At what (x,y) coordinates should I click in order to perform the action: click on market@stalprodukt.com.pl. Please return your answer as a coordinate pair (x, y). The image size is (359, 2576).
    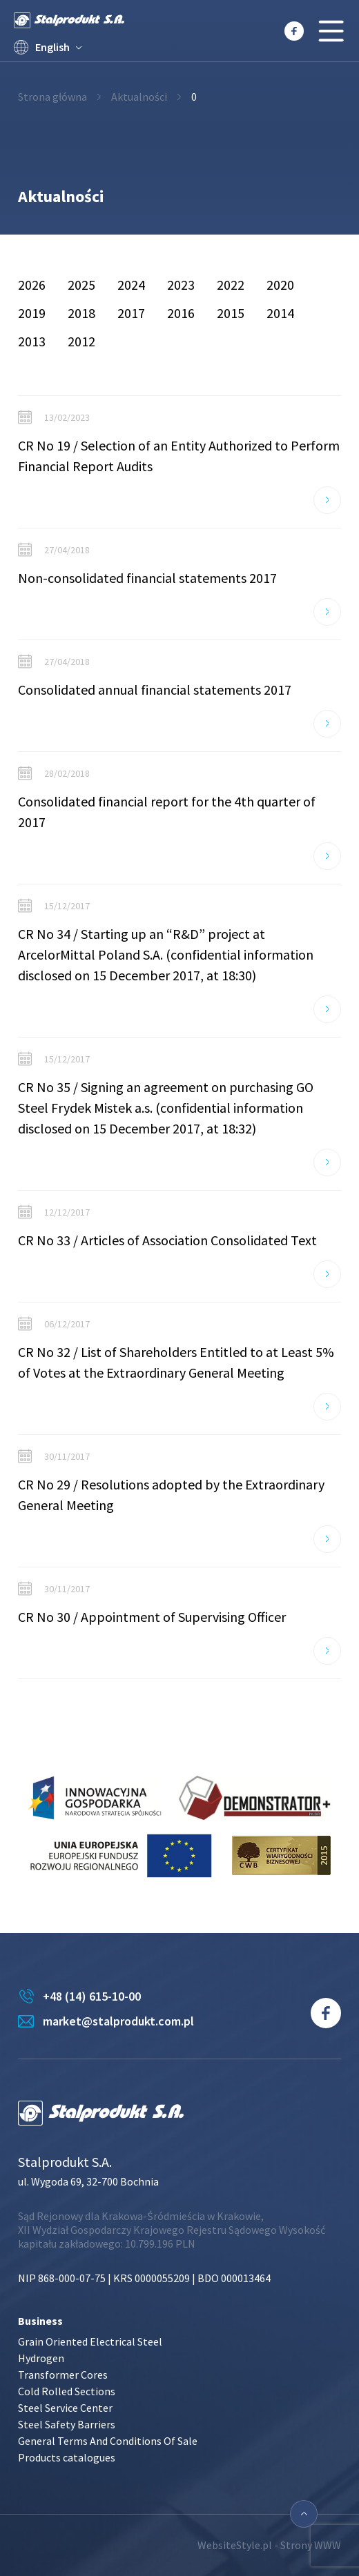
    Looking at the image, I should click on (118, 2021).